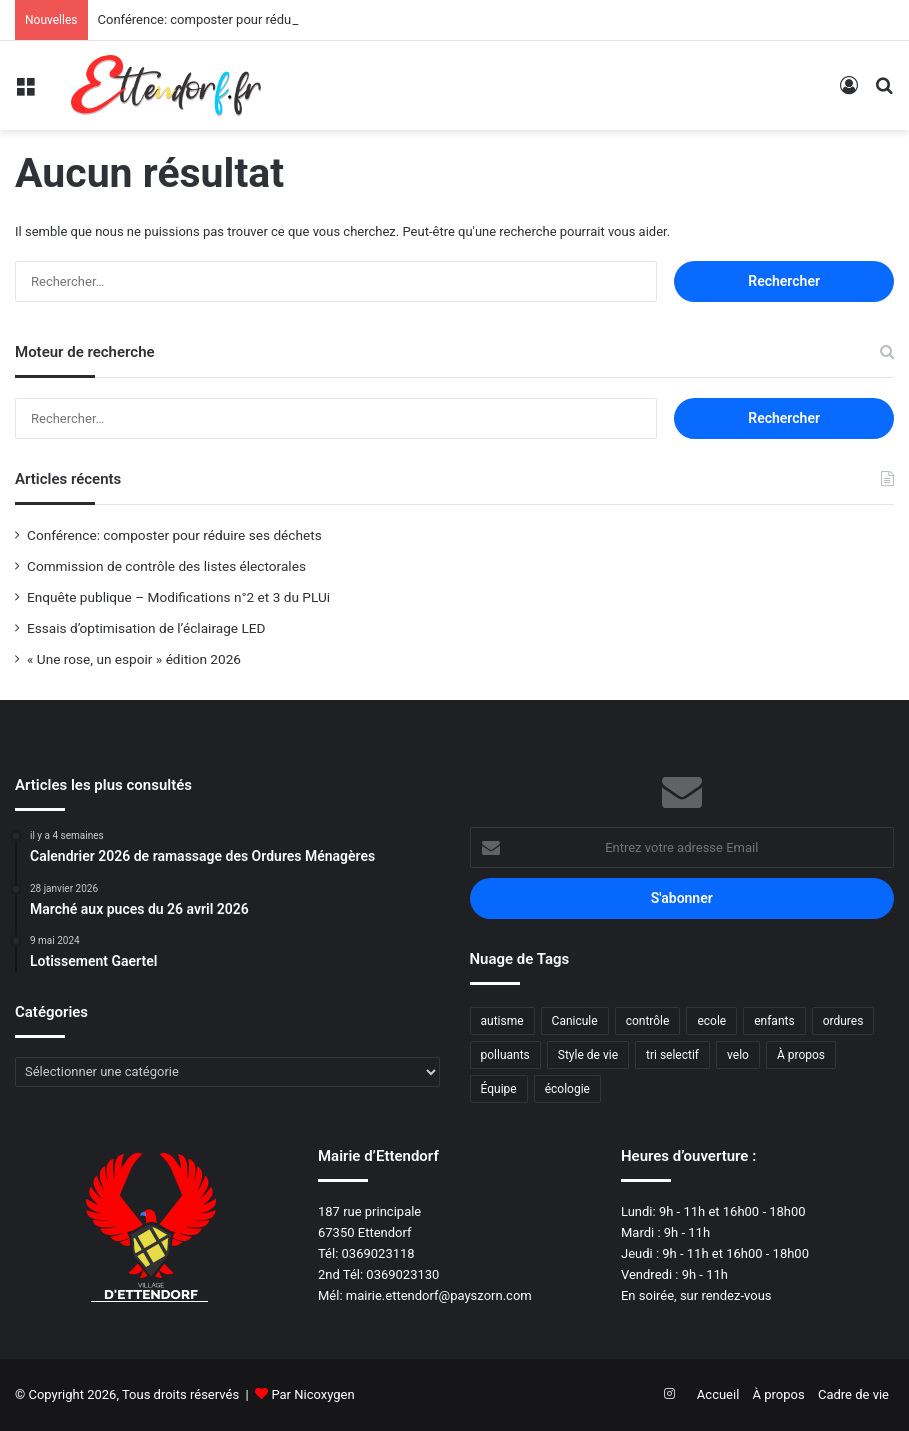  What do you see at coordinates (711, 1021) in the screenshot?
I see `ecole [ecole (1 élément)]` at bounding box center [711, 1021].